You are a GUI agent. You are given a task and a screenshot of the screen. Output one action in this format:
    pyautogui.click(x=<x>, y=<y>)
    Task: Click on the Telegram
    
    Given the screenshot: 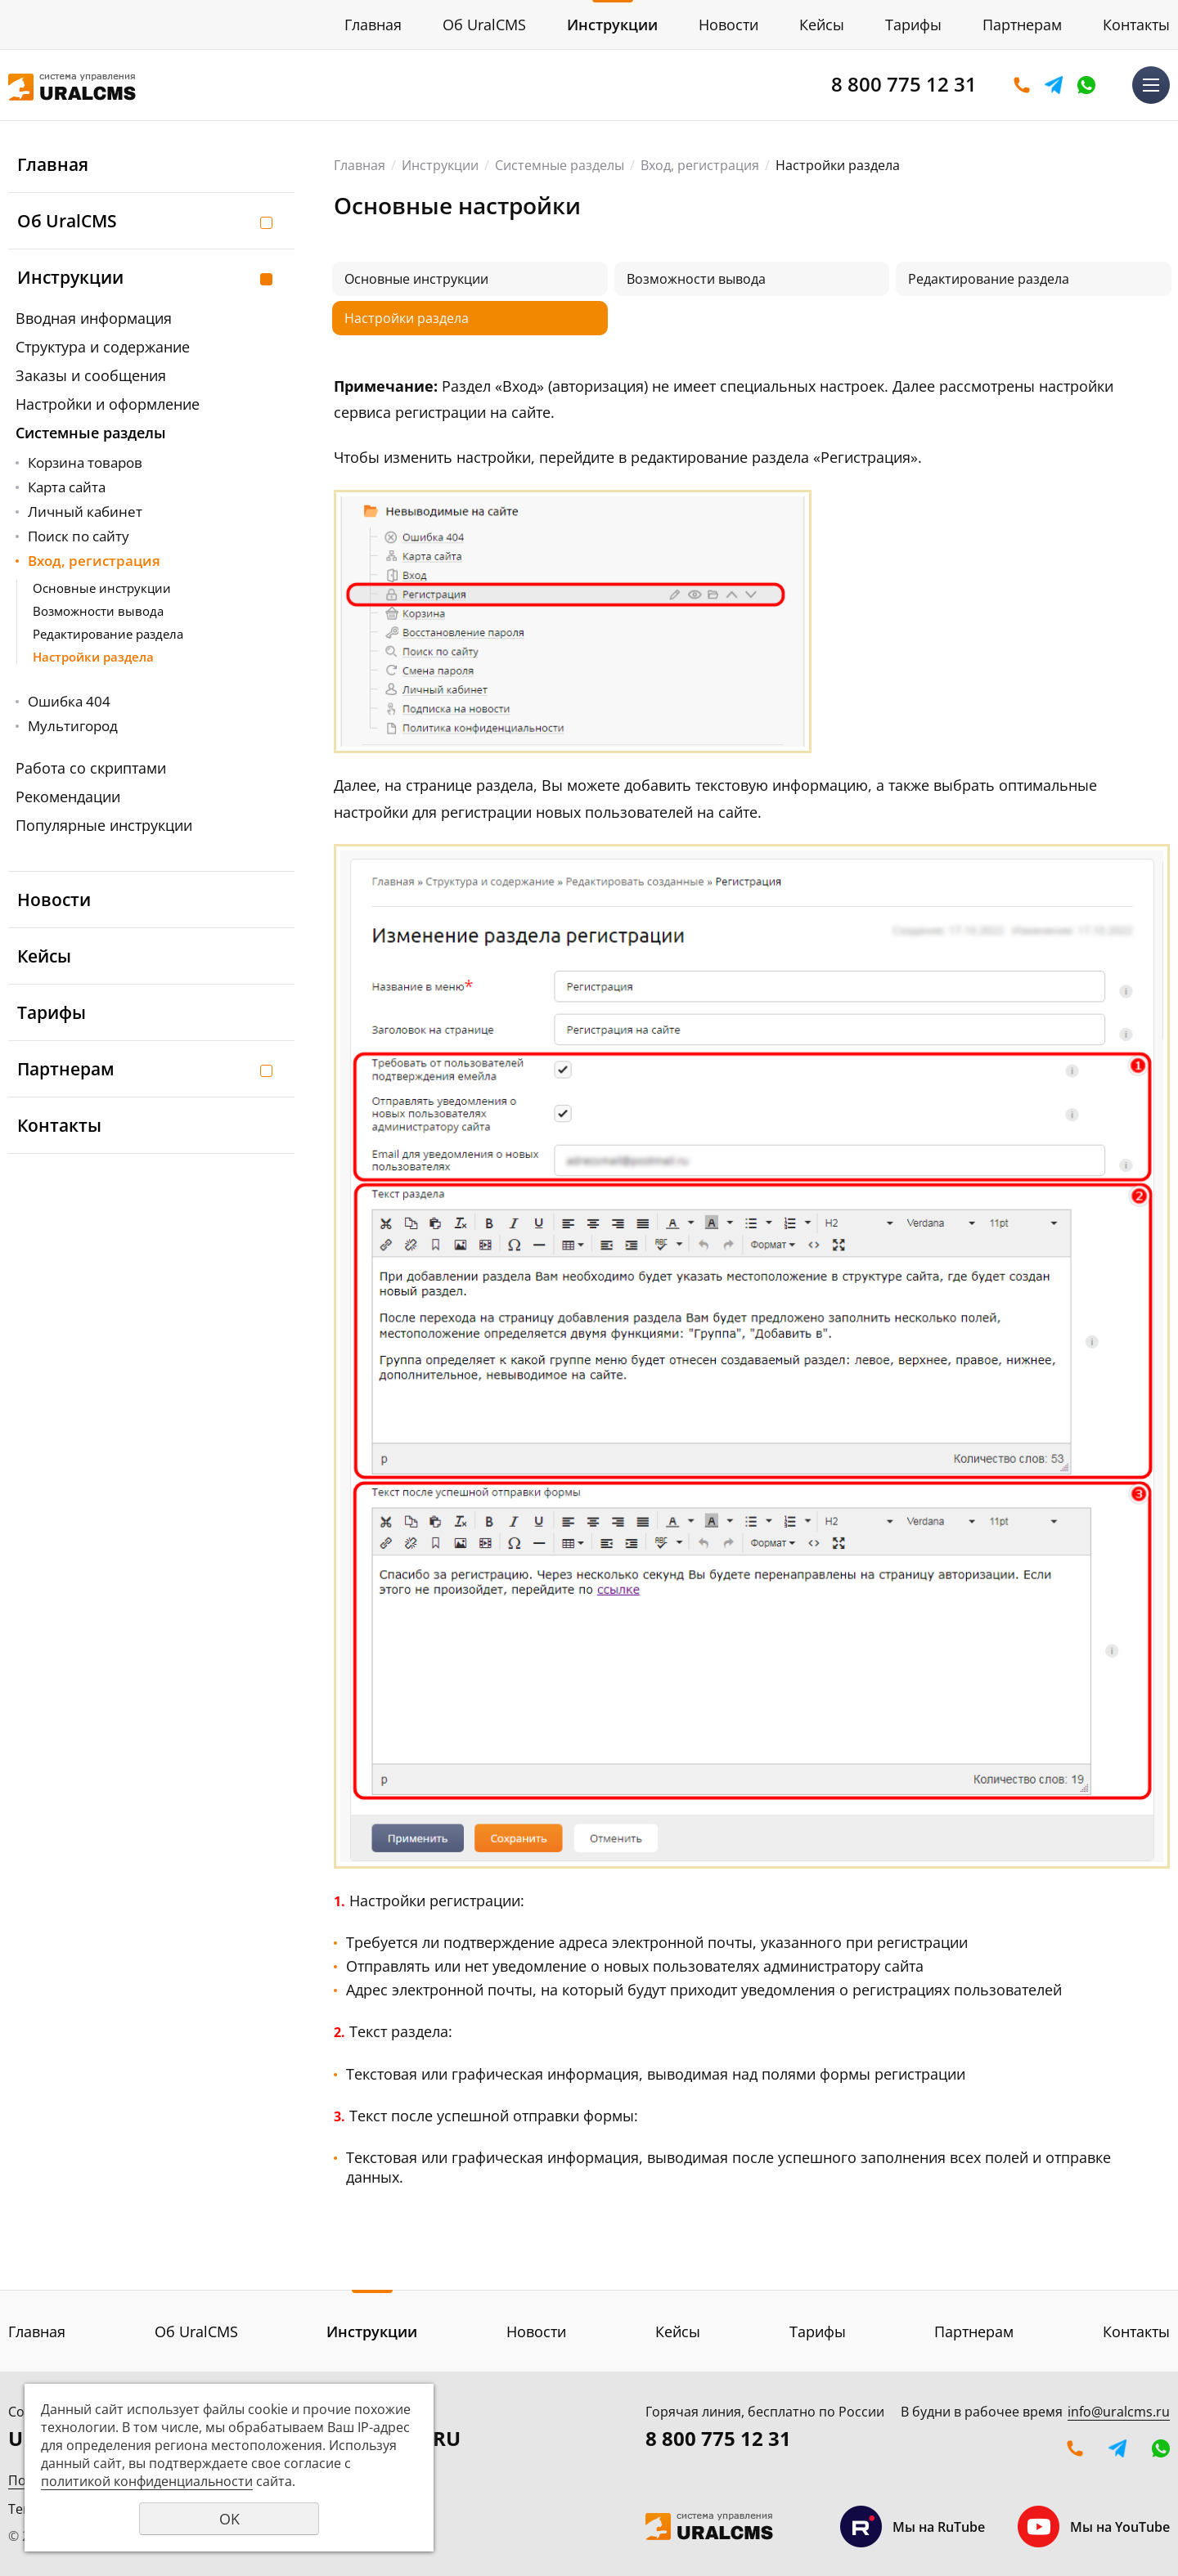 What is the action you would take?
    pyautogui.click(x=1054, y=85)
    